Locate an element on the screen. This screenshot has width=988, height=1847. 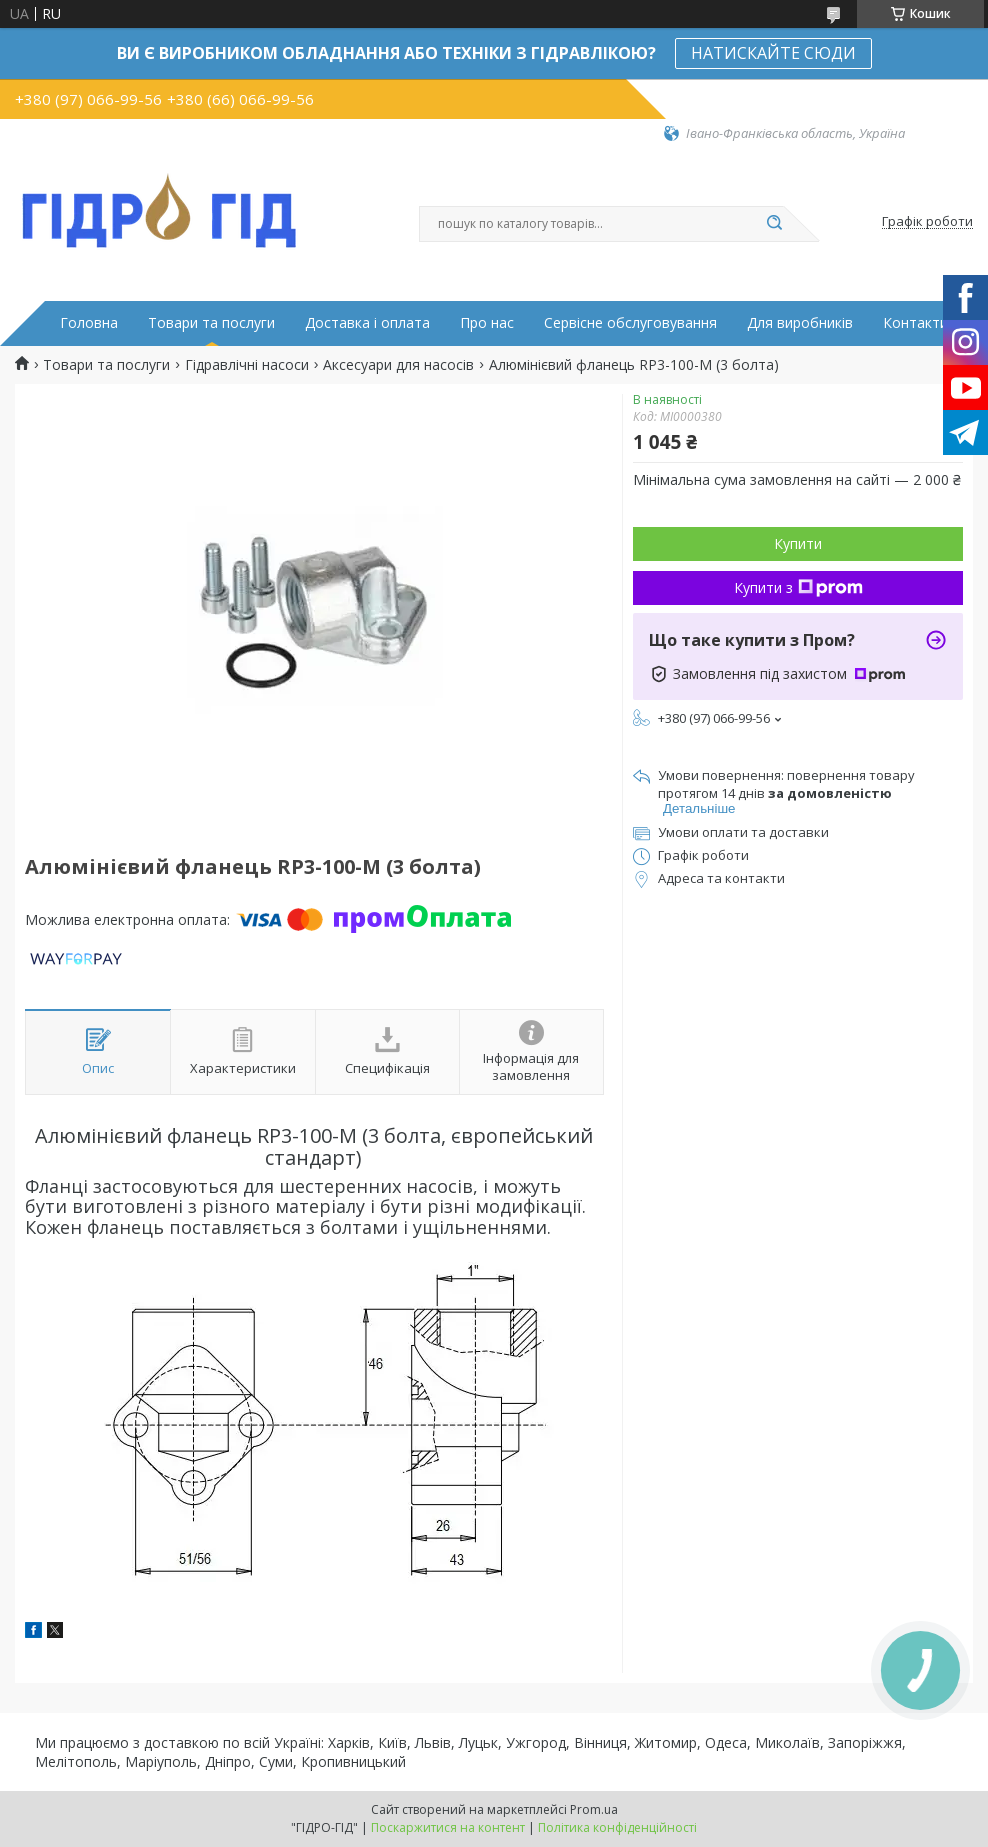
Поскаржитися на контент is located at coordinates (448, 1827).